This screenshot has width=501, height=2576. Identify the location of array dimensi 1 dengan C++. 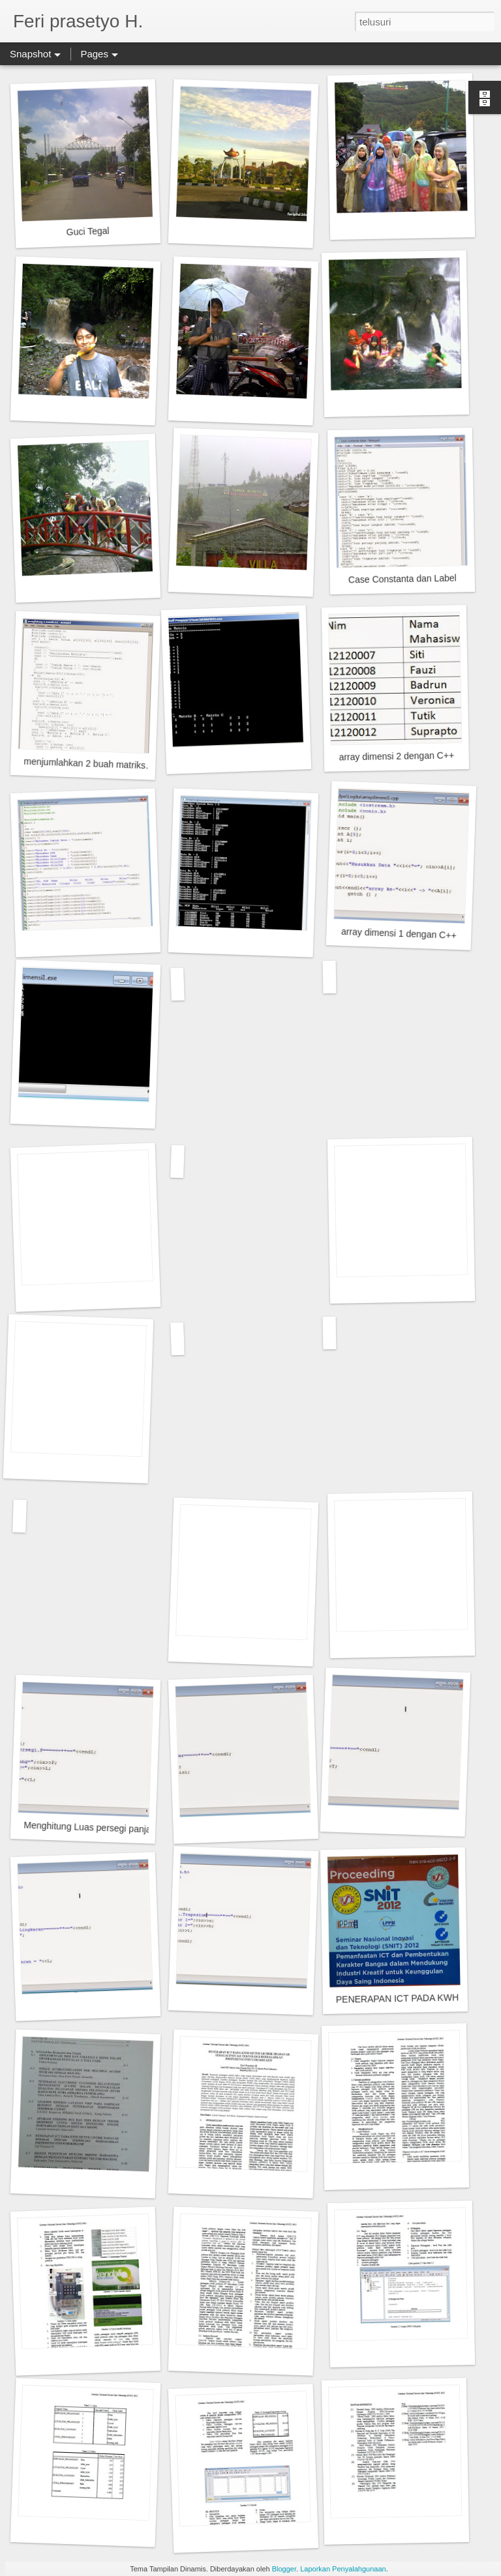
(399, 933).